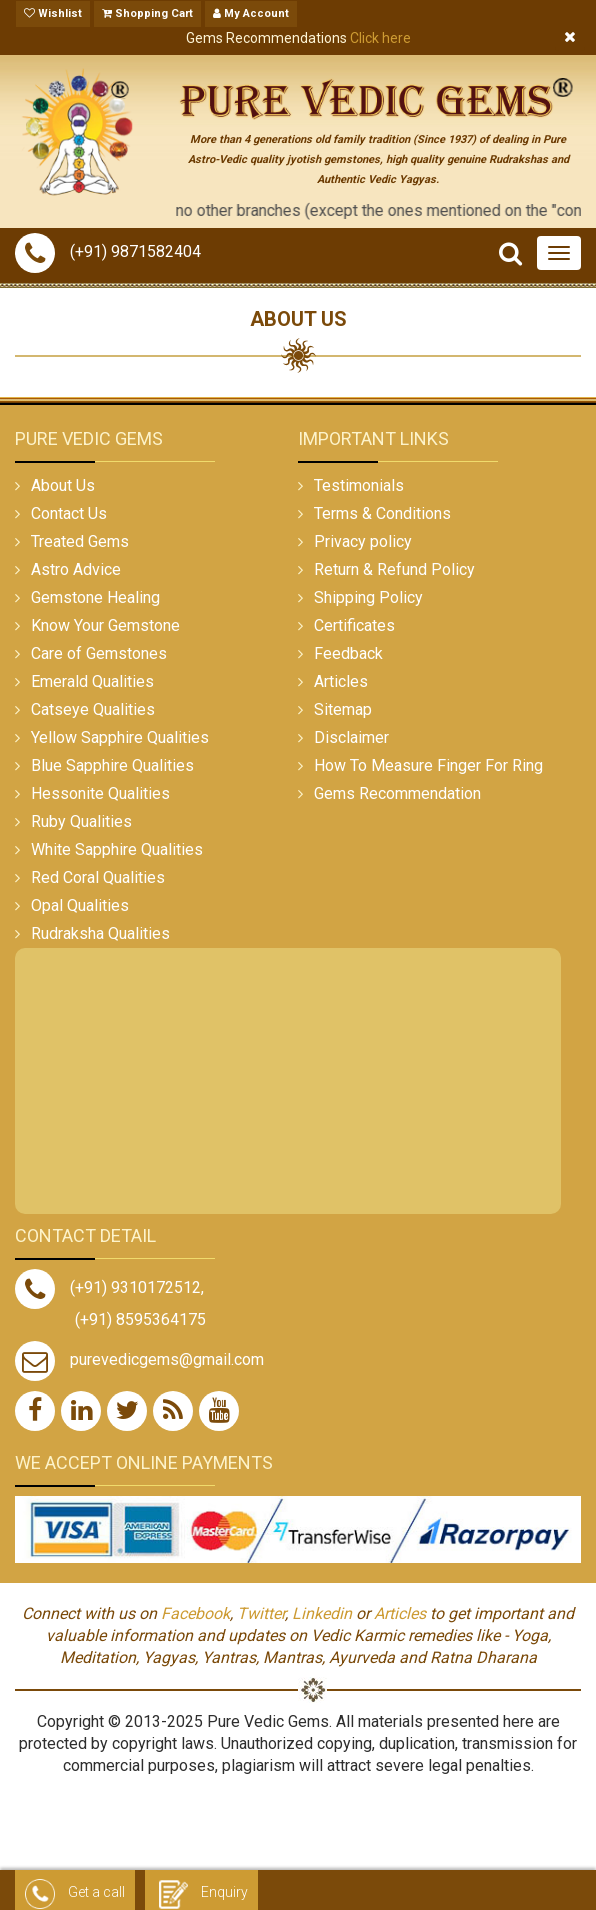 The width and height of the screenshot is (596, 1910). Describe the element at coordinates (397, 793) in the screenshot. I see `Gems Recommendation` at that location.